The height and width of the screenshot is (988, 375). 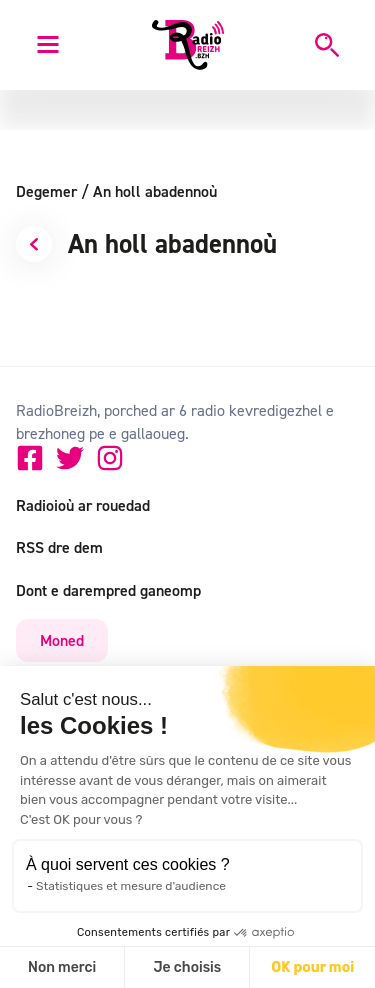 I want to click on RSS dre dem, so click(x=59, y=547).